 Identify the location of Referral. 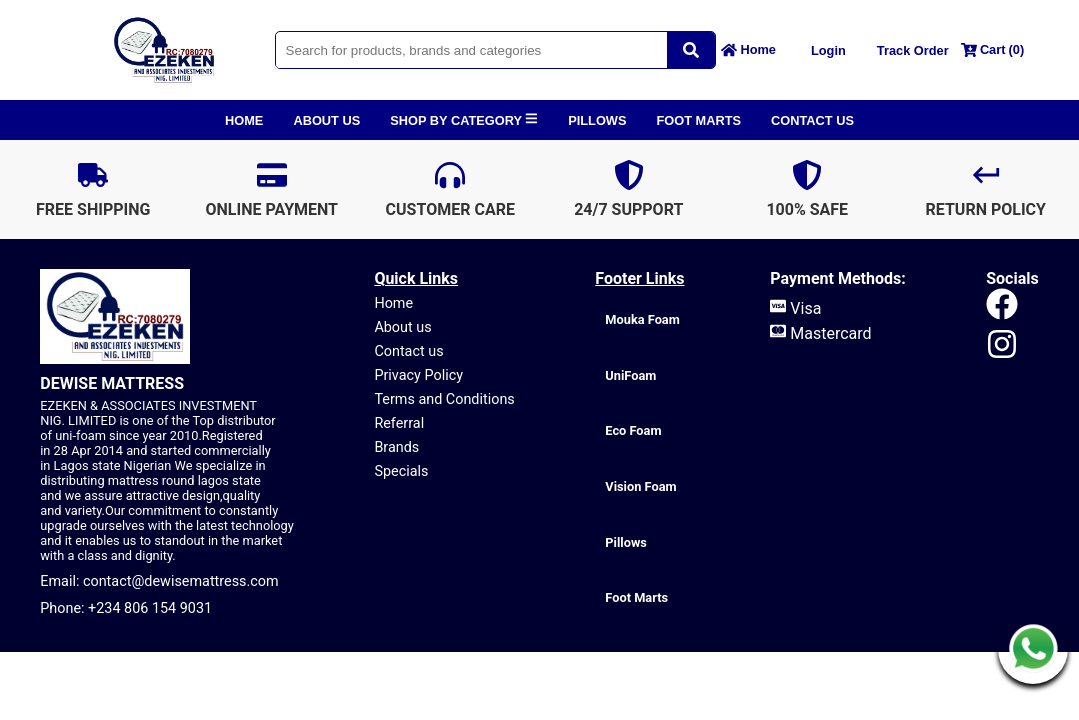
(399, 423).